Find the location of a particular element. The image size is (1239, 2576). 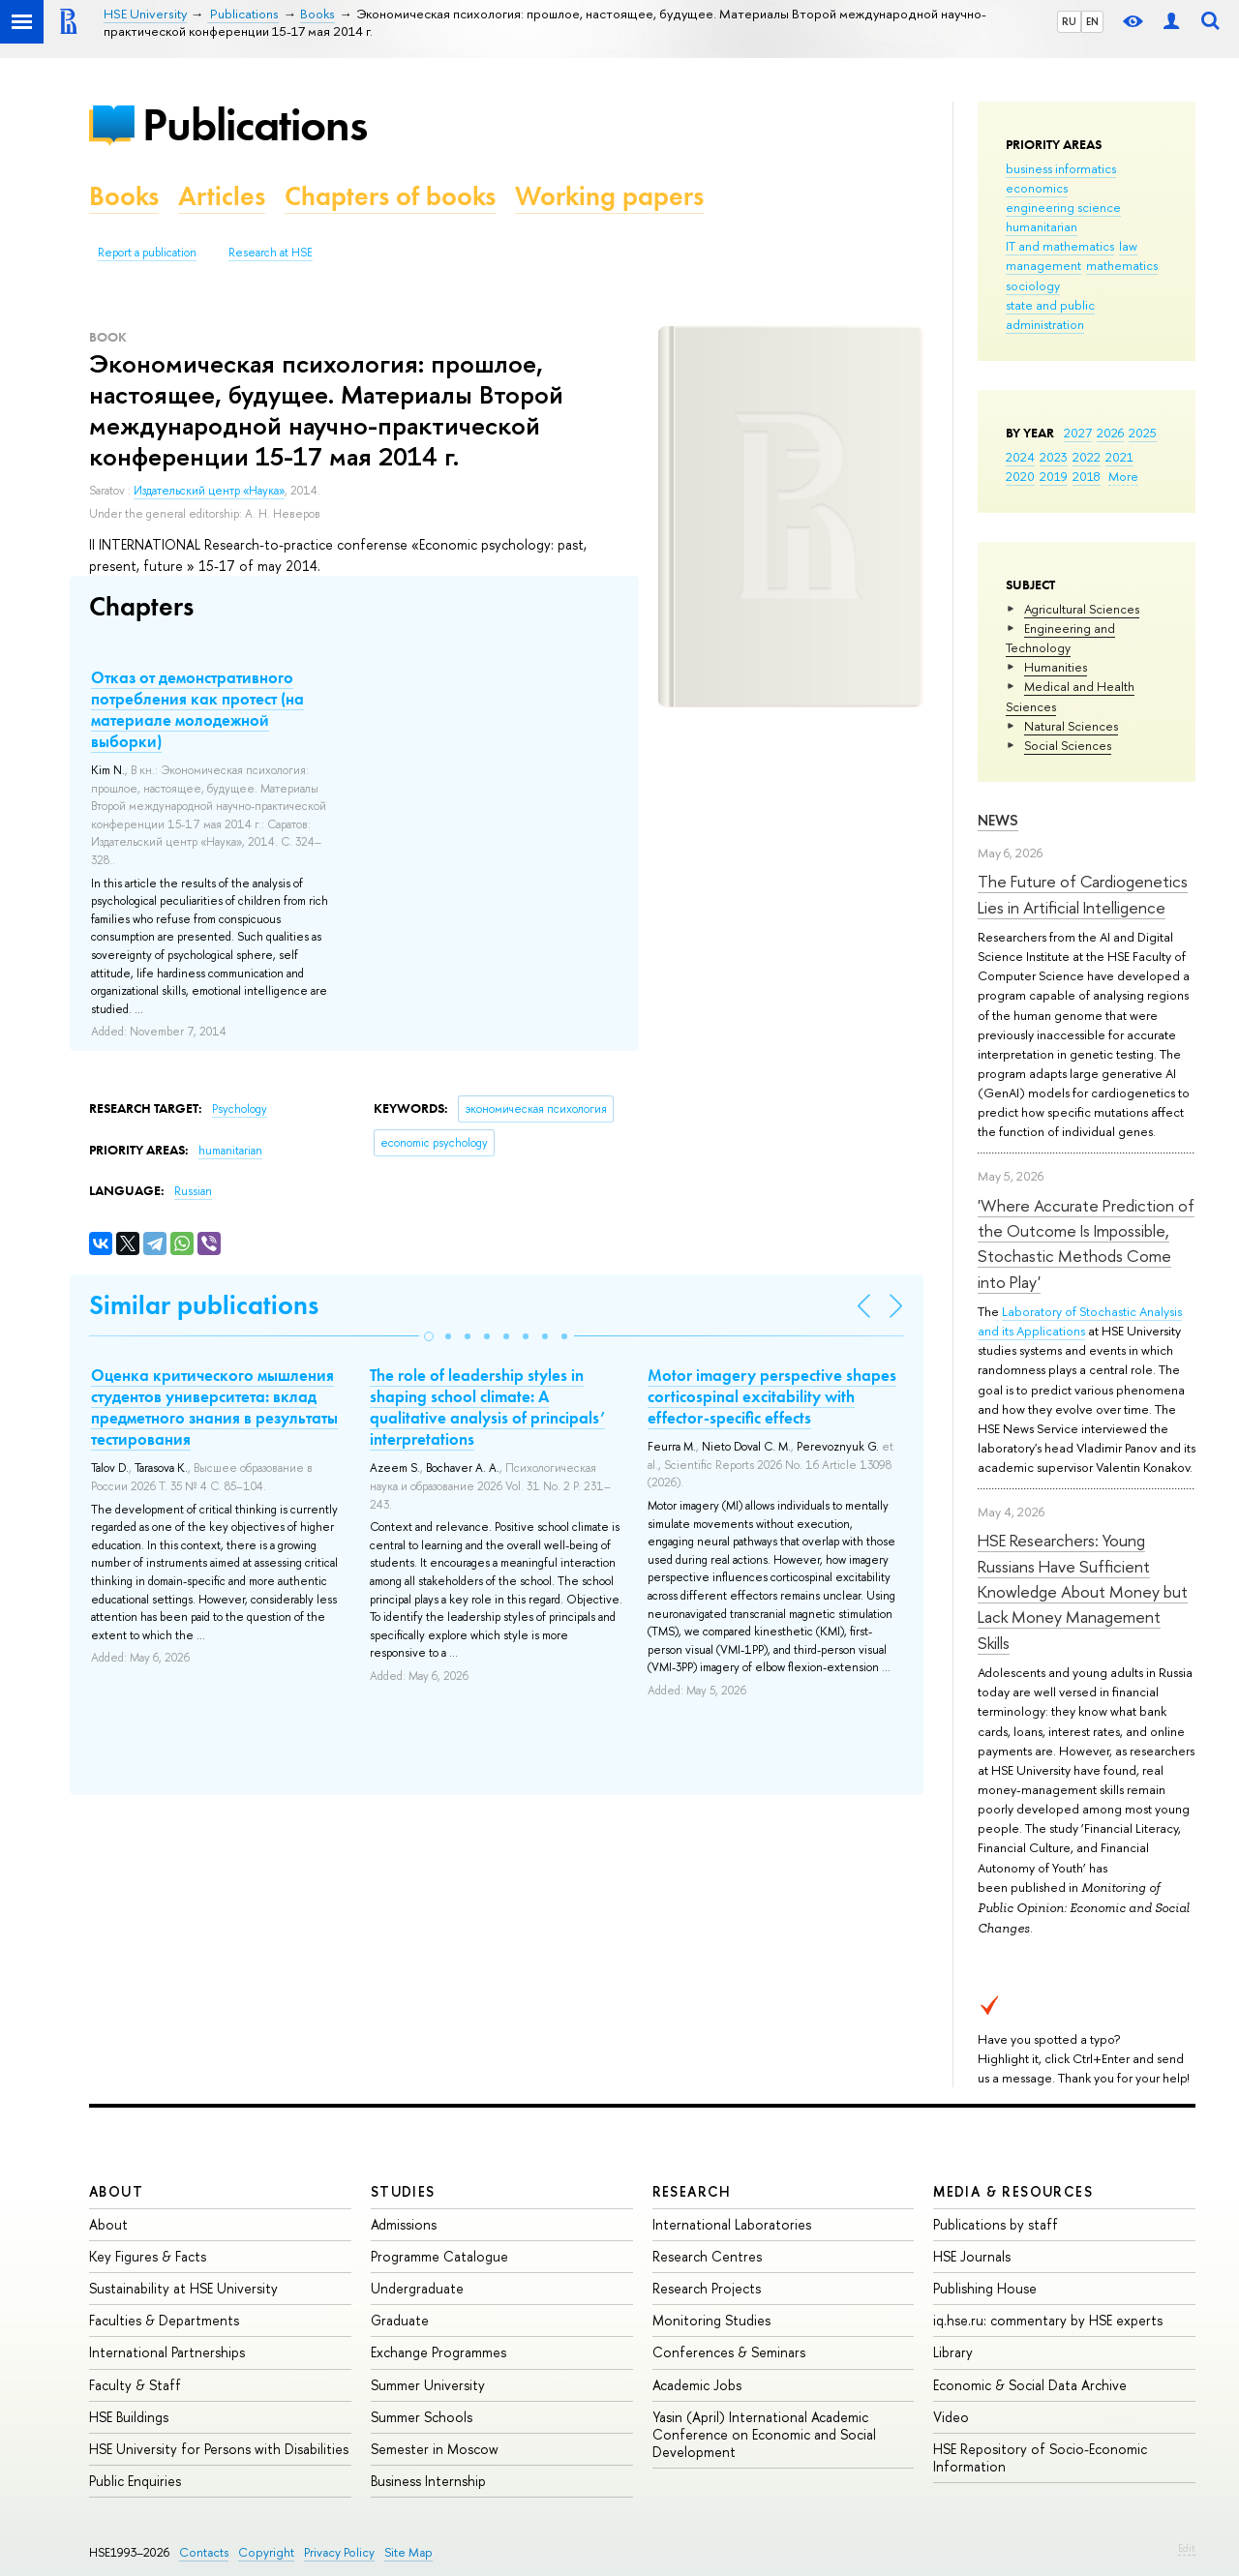

Research Projects is located at coordinates (706, 2288).